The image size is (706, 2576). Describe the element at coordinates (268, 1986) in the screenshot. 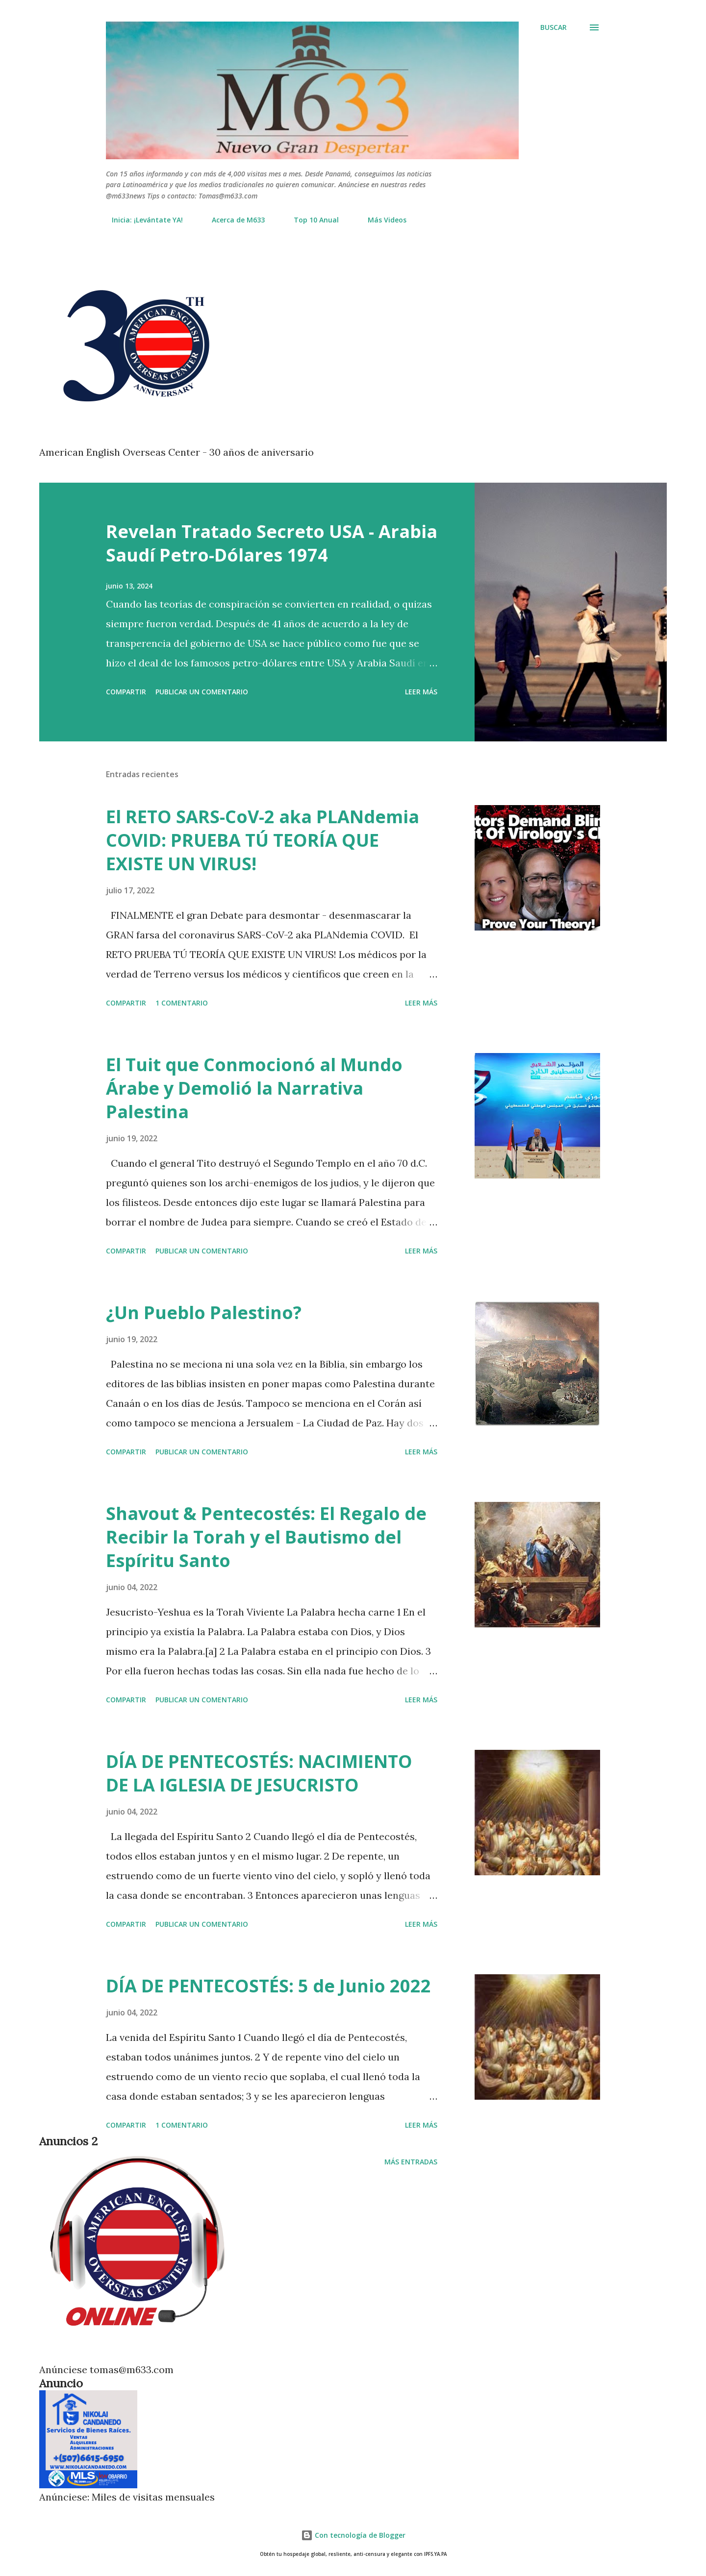

I see `DÍA DE PENTECOSTÉS: 5 de Junio 2022` at that location.